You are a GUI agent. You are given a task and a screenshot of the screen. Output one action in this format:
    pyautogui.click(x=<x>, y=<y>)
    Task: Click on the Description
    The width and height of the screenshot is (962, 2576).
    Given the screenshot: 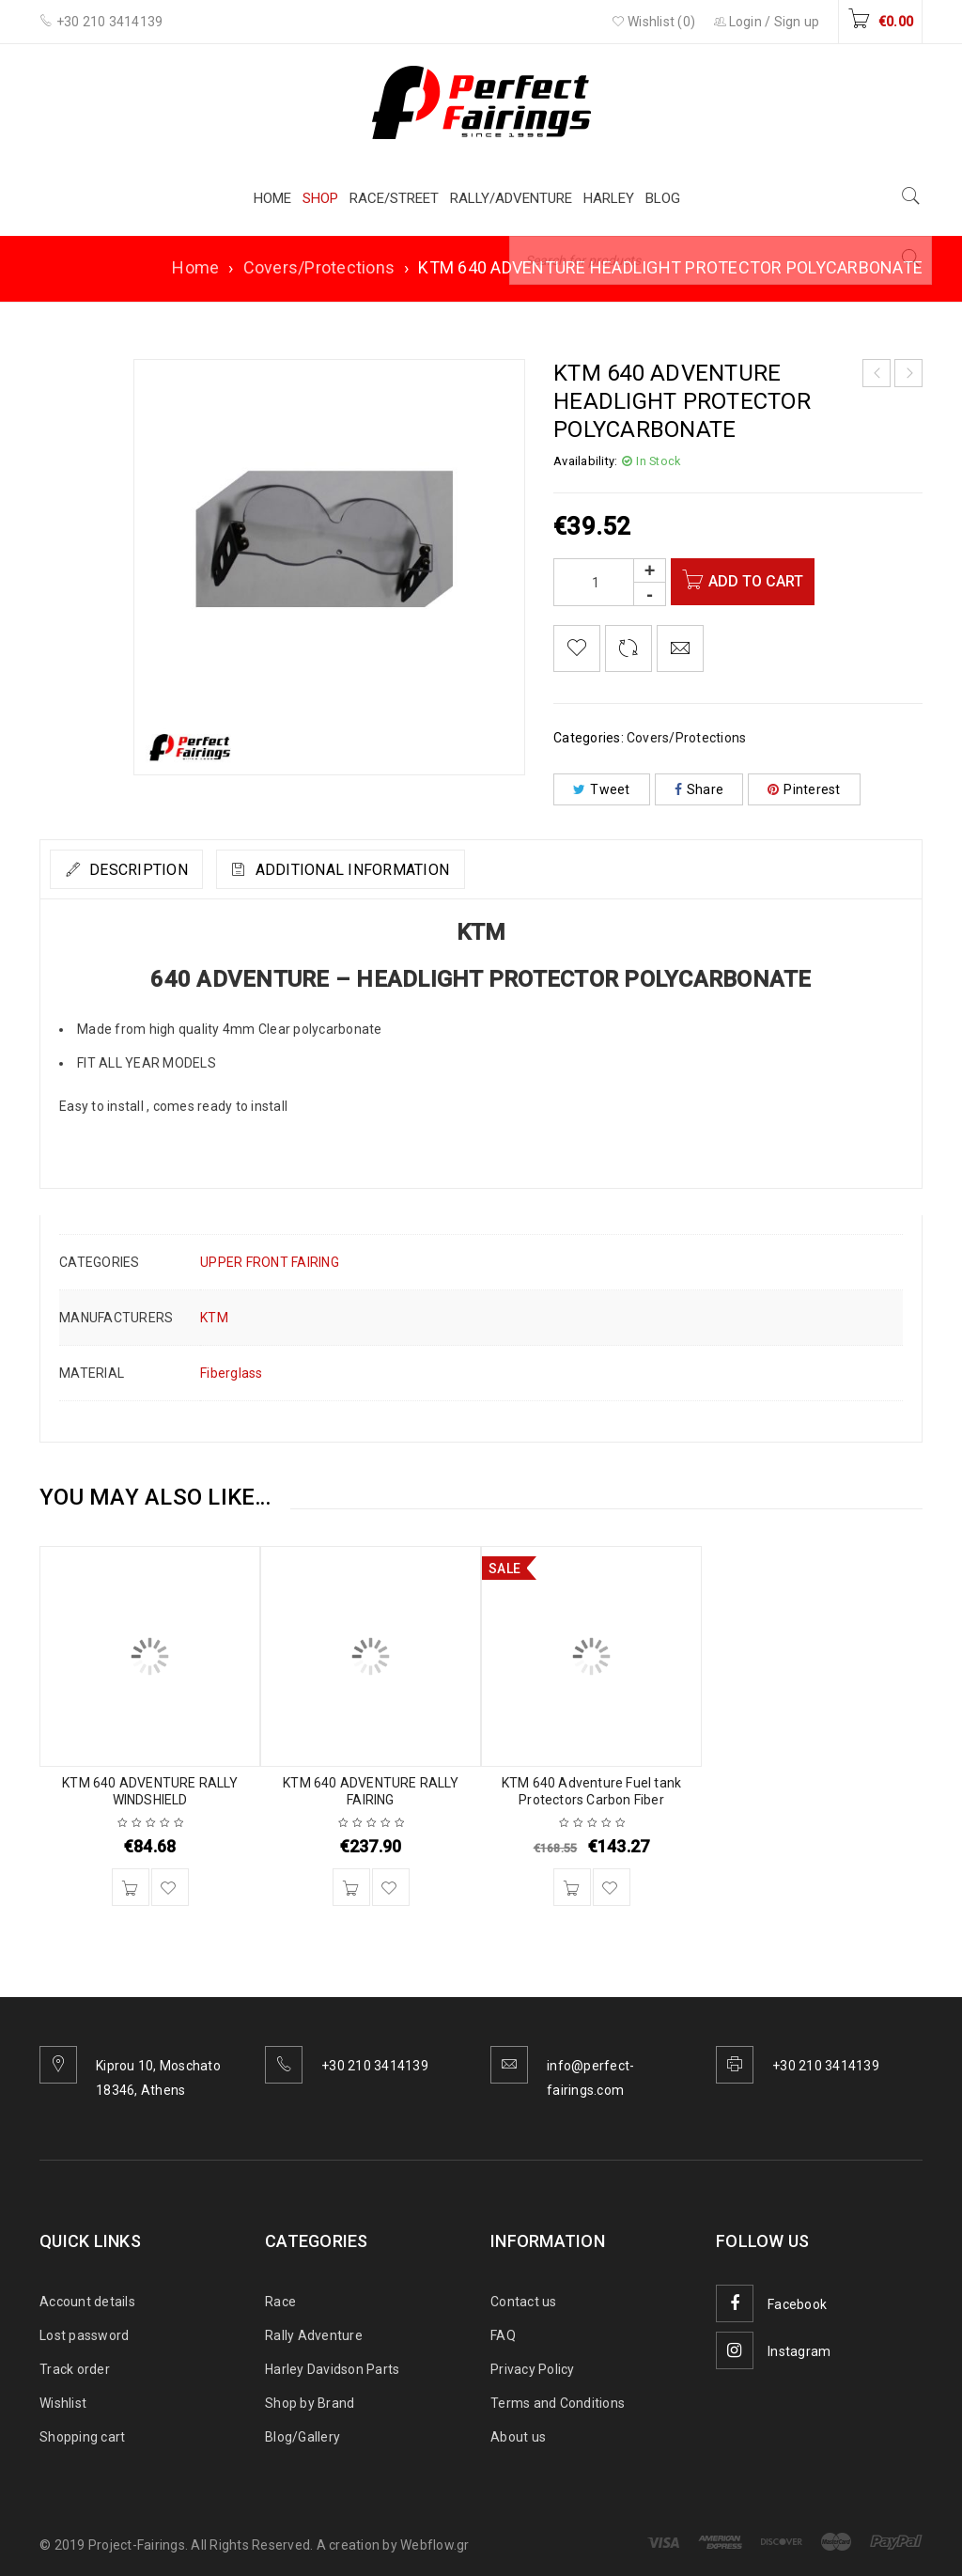 What is the action you would take?
    pyautogui.click(x=150, y=870)
    